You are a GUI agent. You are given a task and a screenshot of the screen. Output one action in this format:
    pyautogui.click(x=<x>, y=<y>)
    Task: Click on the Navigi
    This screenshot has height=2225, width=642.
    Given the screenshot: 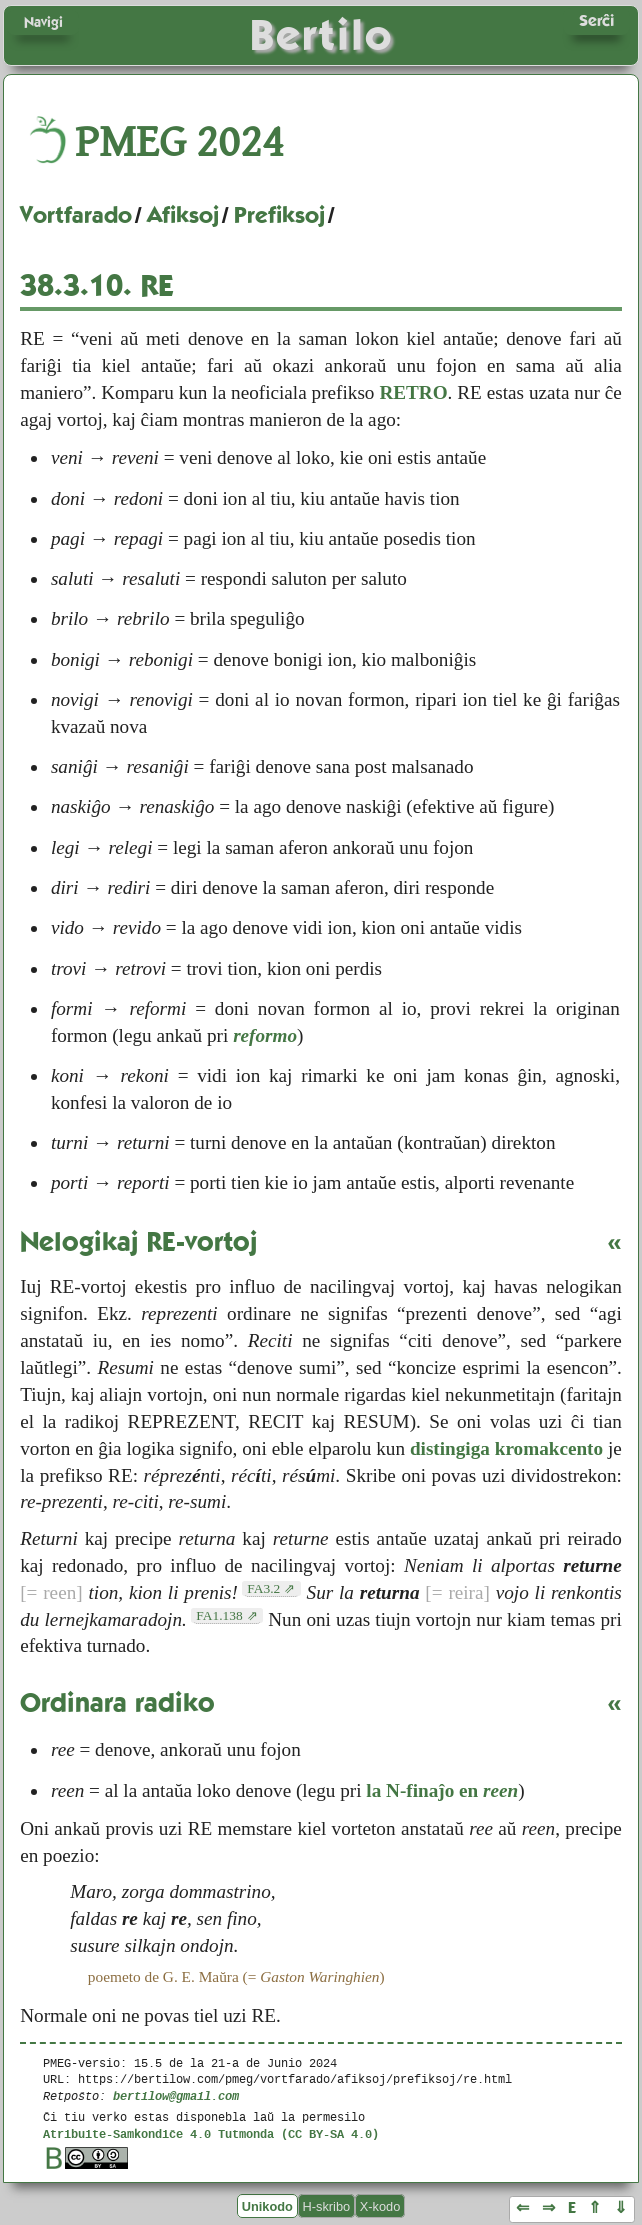 What is the action you would take?
    pyautogui.click(x=43, y=22)
    